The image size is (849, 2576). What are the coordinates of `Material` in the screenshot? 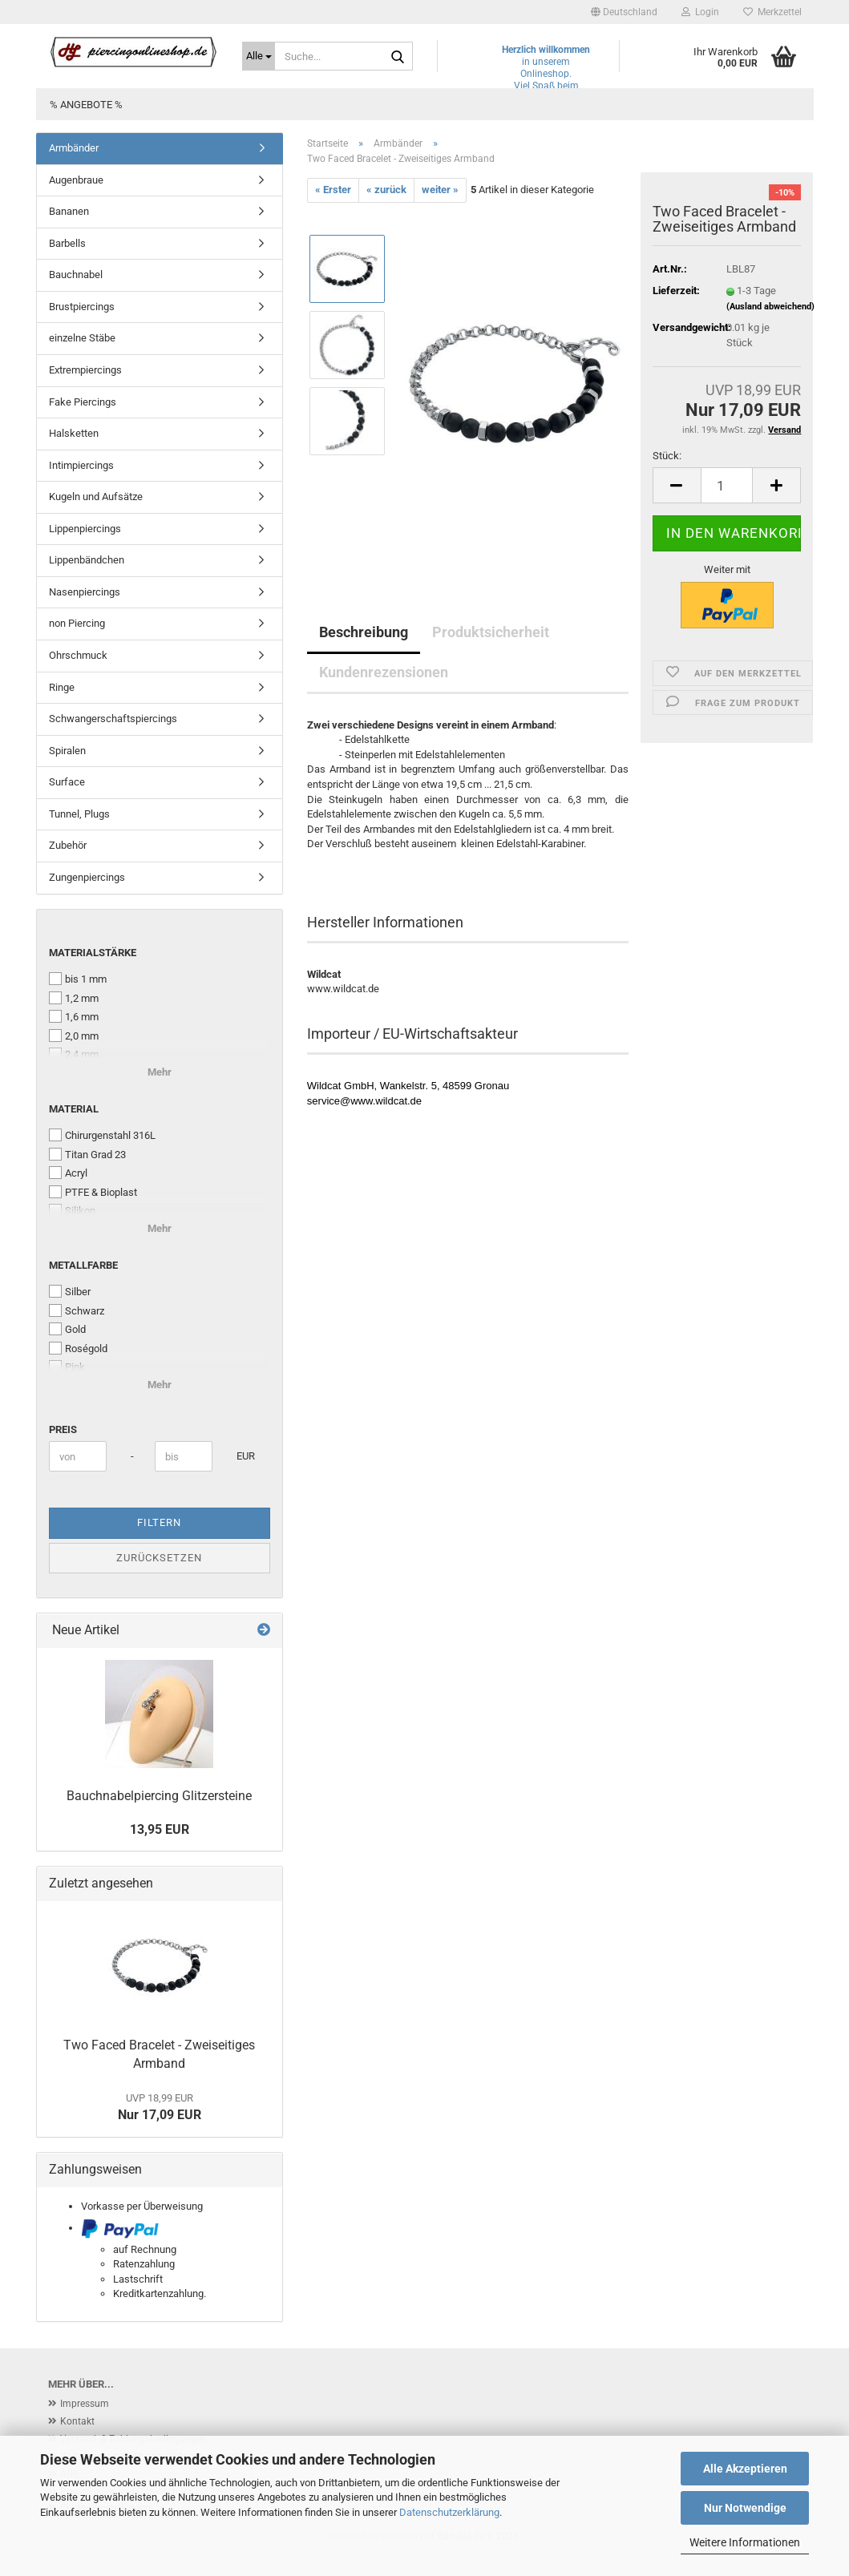 It's located at (74, 1109).